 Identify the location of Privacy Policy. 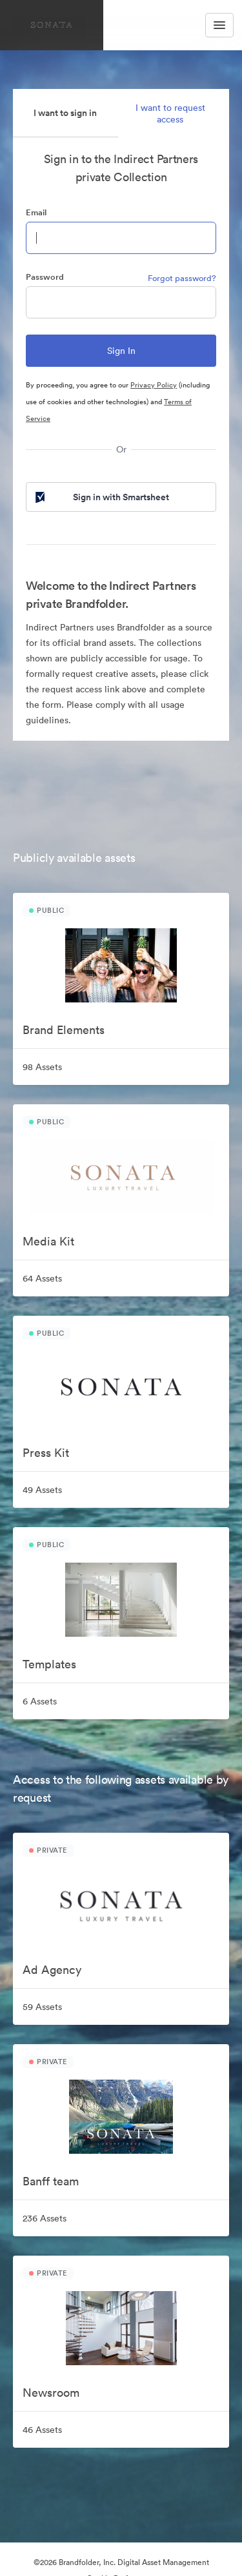
(153, 385).